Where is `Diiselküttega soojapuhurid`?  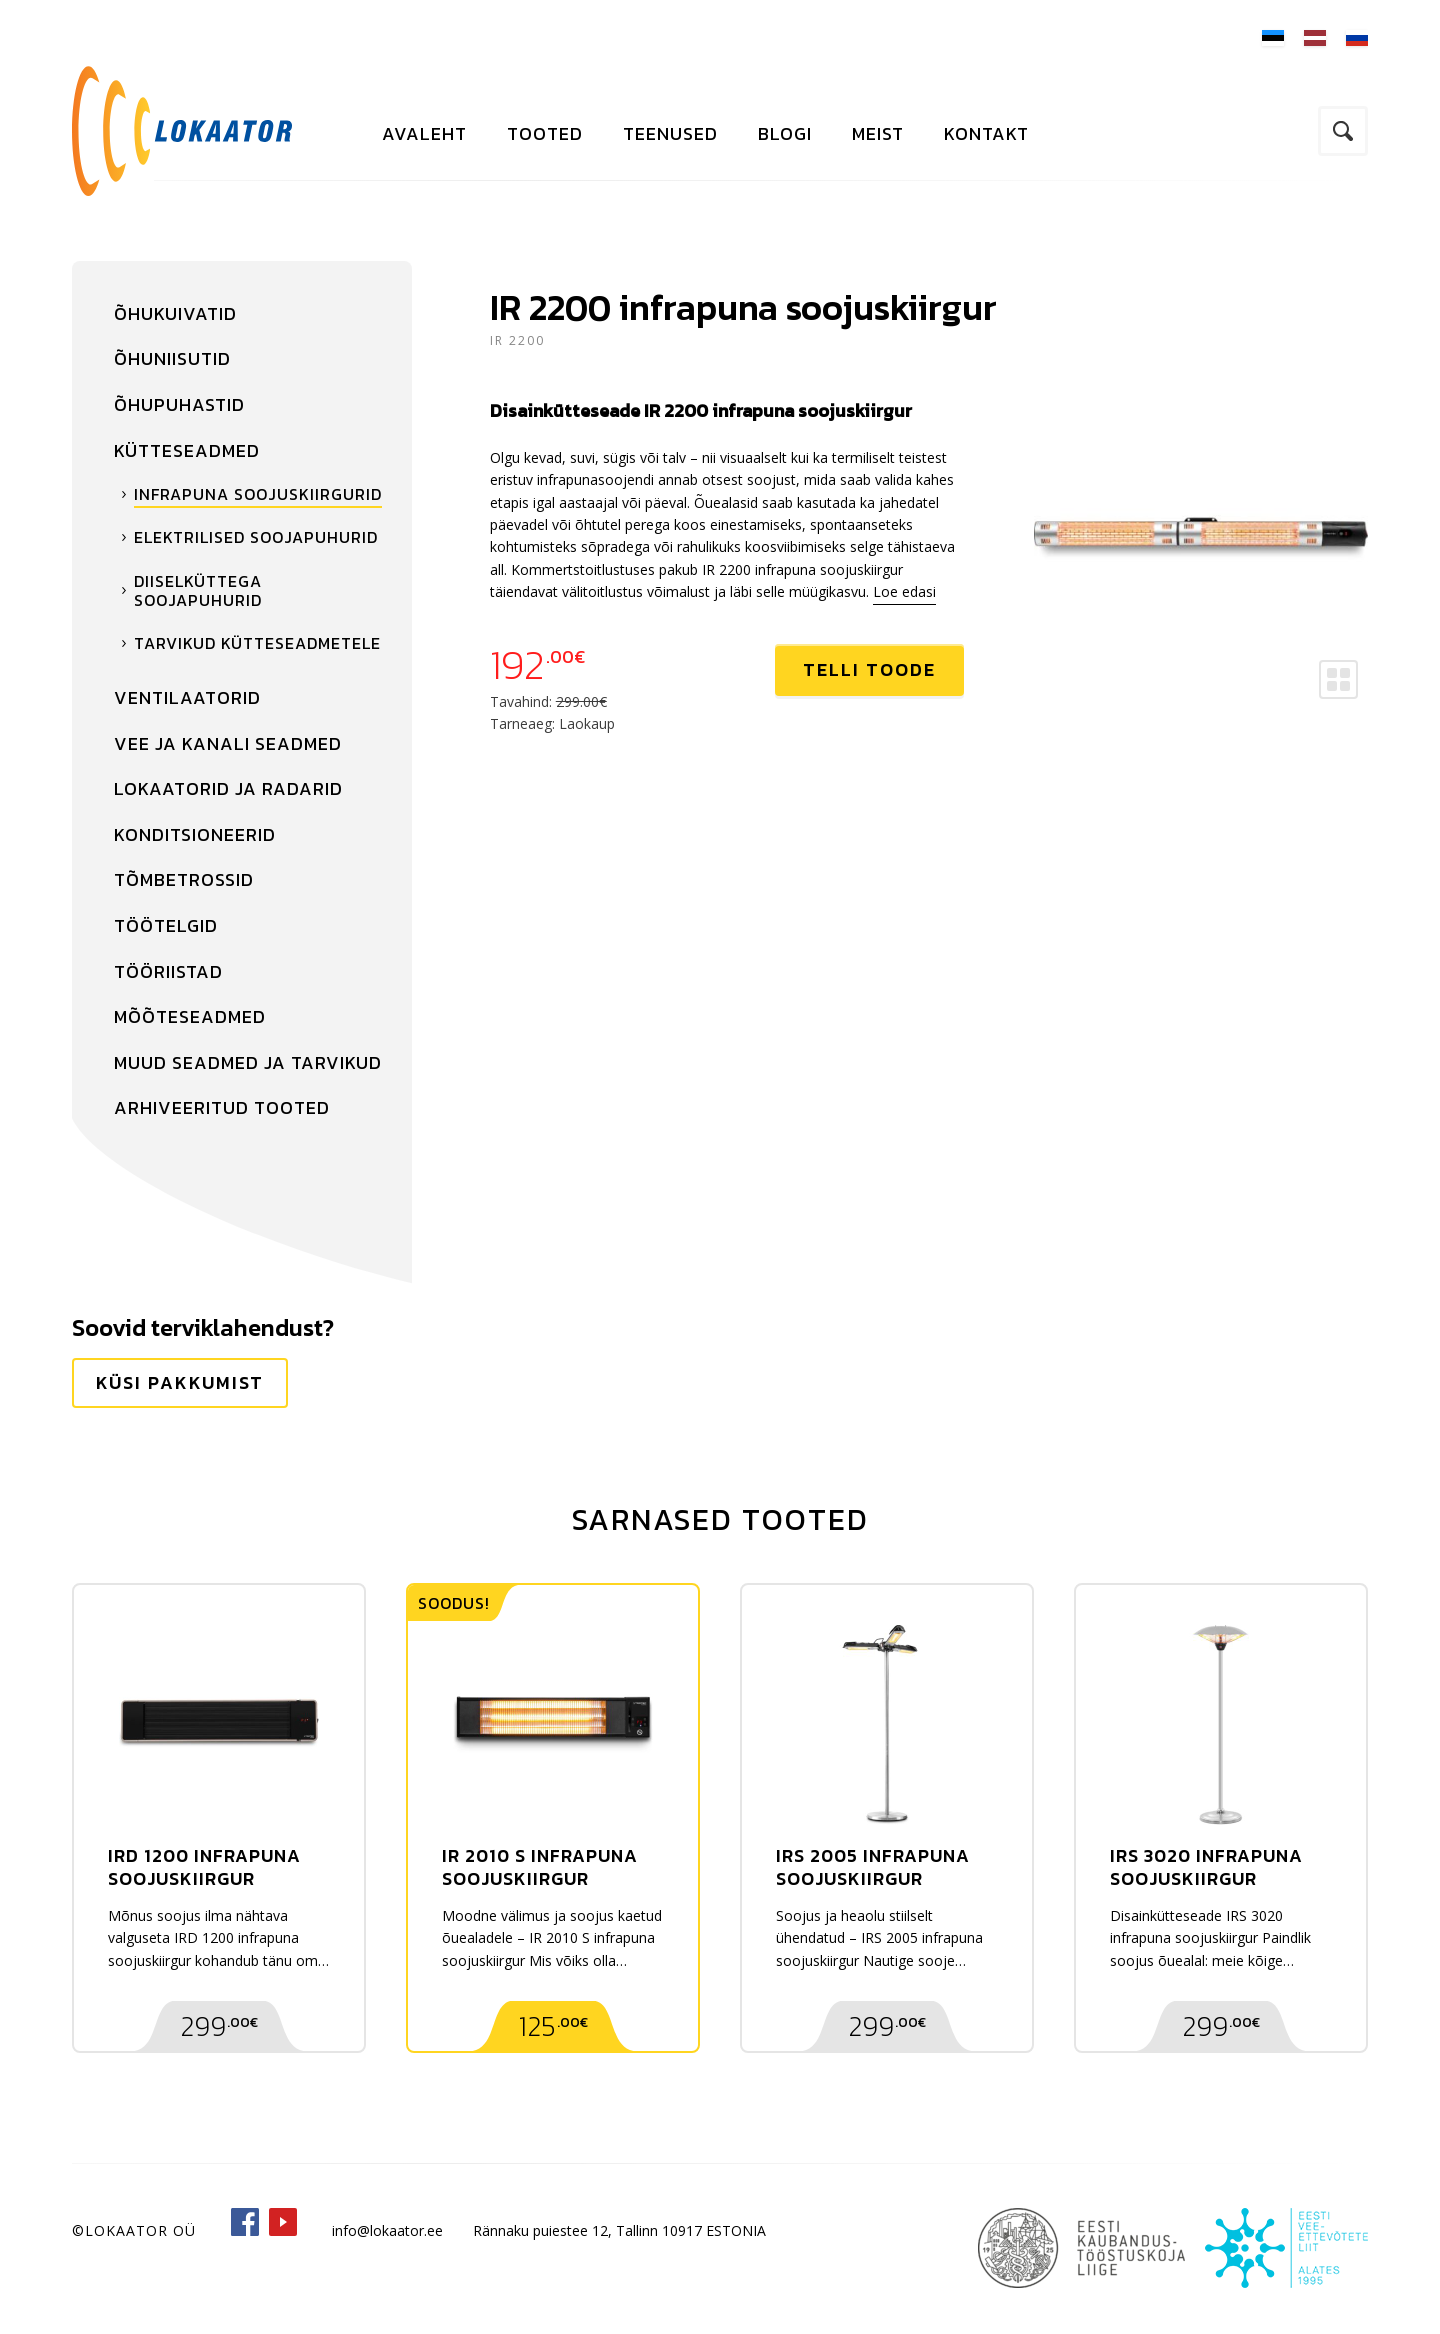
Diiselküttega soojapuhurid is located at coordinates (198, 590).